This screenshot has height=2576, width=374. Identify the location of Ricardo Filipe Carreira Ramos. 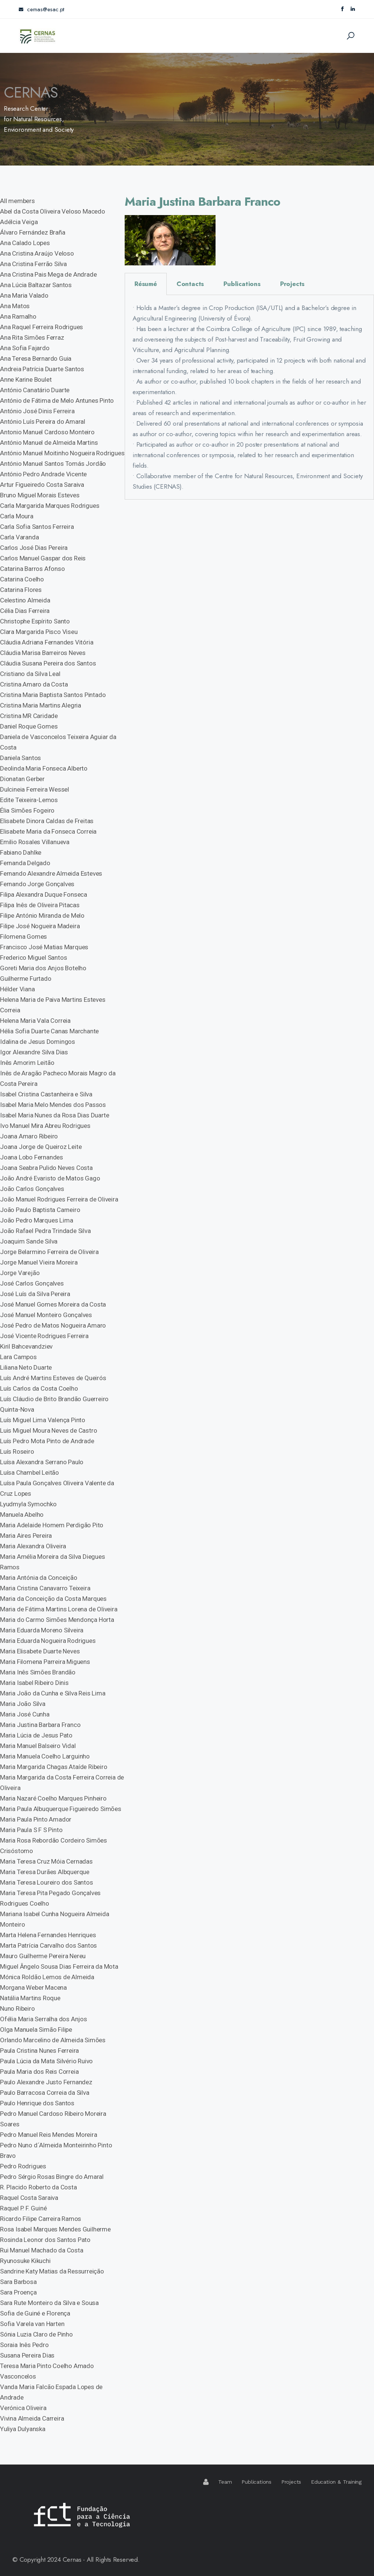
(40, 2218).